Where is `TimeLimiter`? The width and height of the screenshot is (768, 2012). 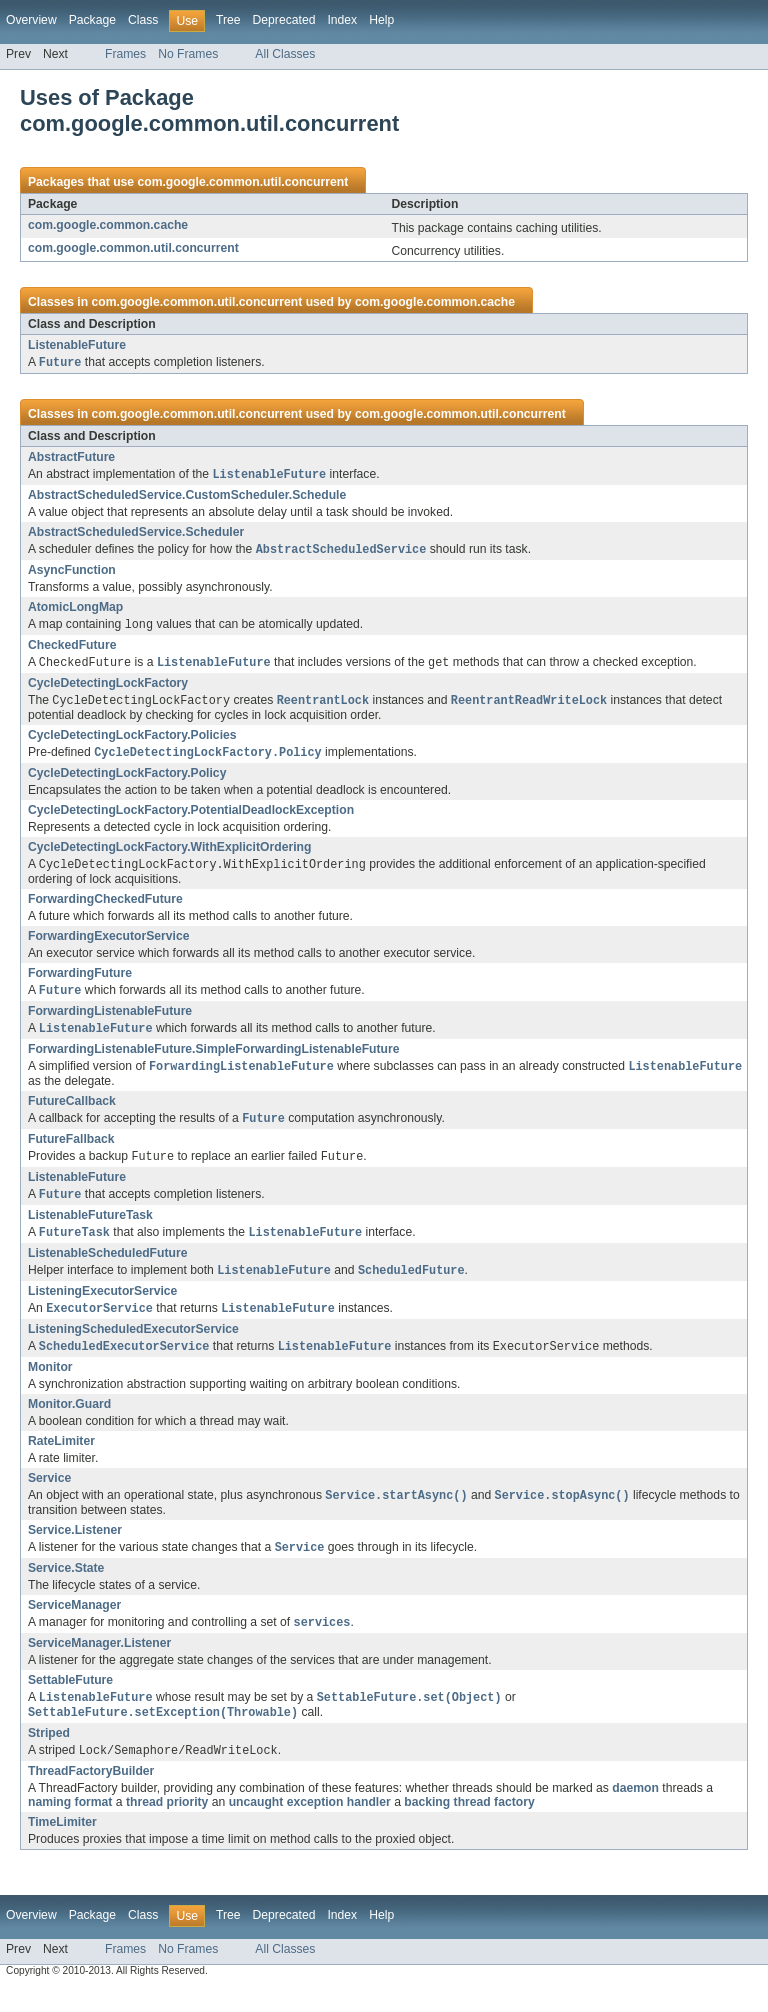
TimeLimiter is located at coordinates (62, 1846).